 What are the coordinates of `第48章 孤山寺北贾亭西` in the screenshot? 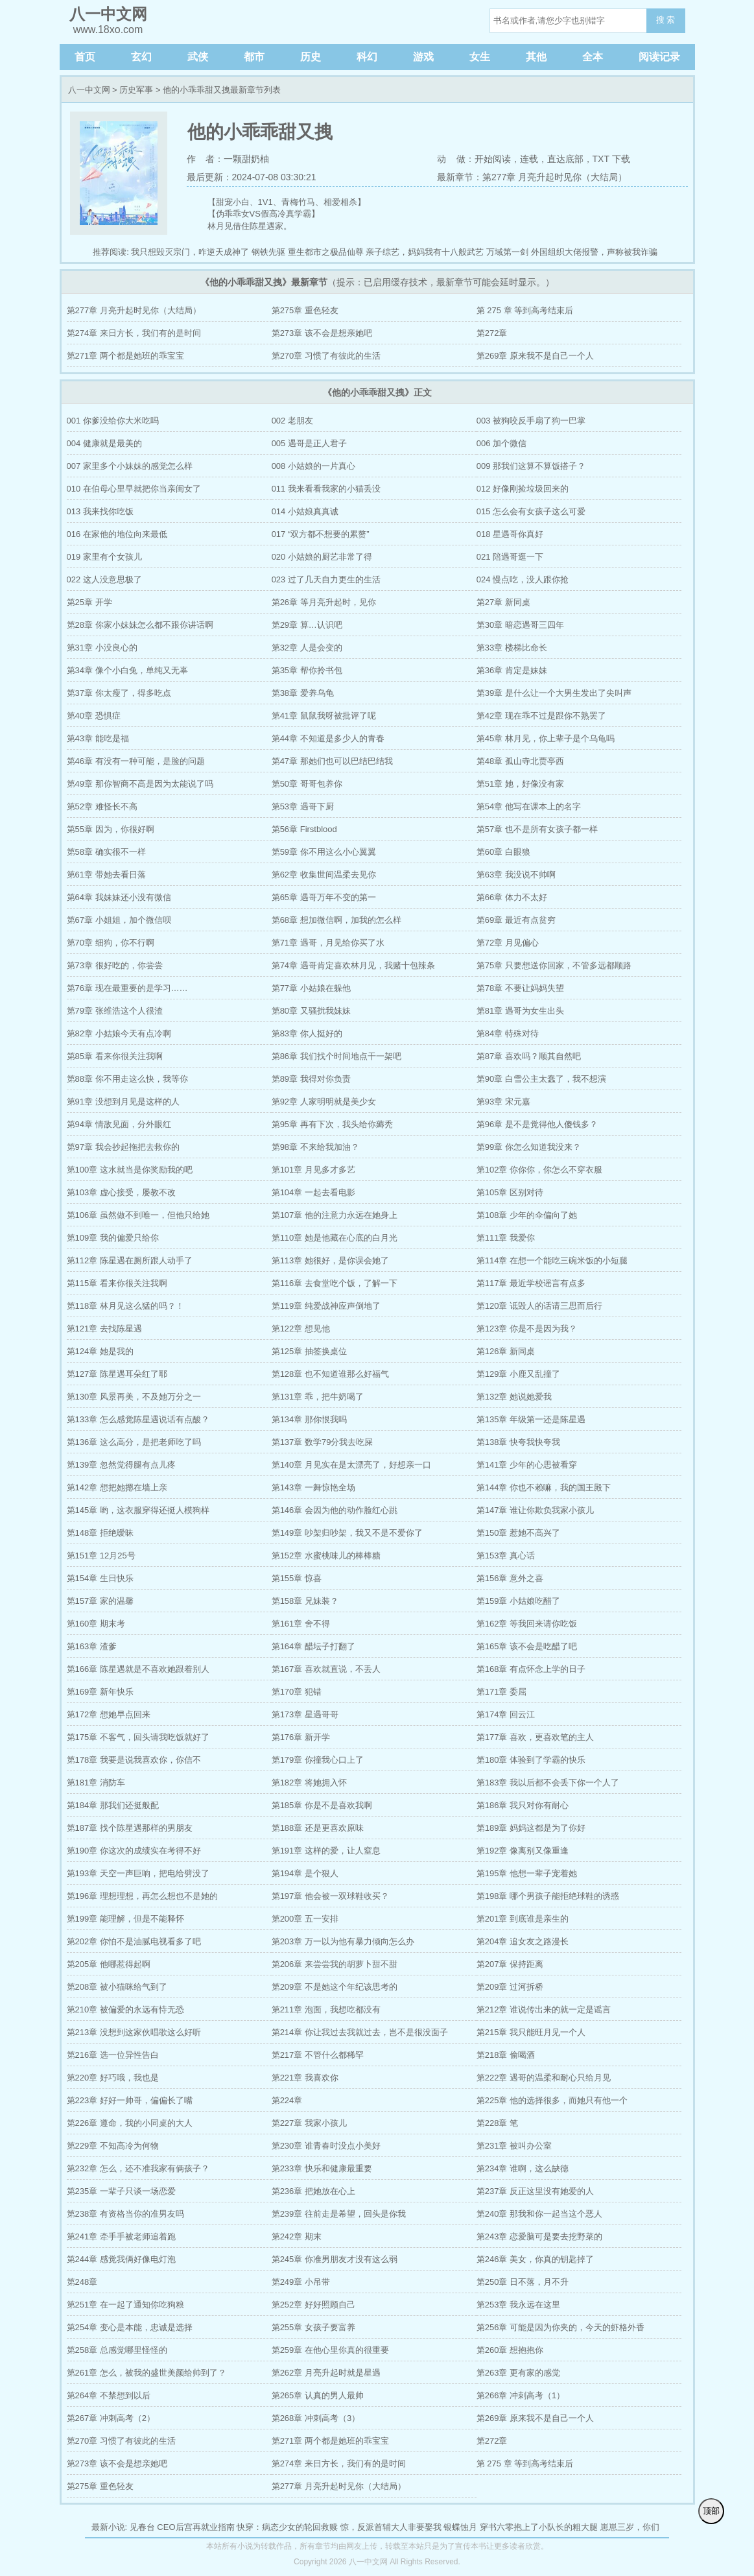 It's located at (520, 761).